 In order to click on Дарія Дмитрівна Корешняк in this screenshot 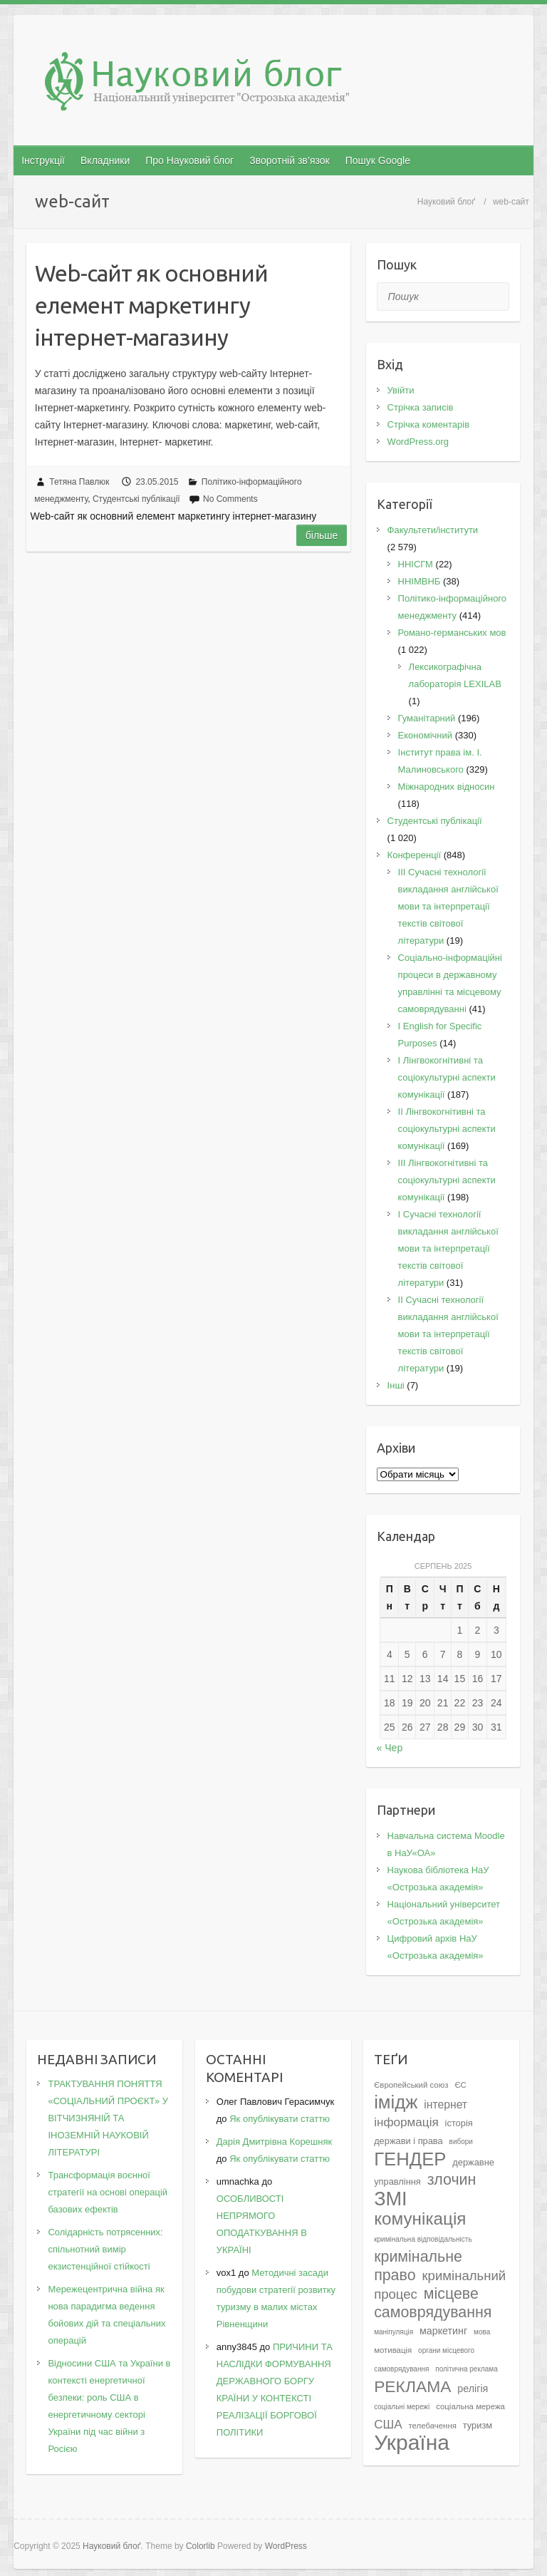, I will do `click(274, 2141)`.